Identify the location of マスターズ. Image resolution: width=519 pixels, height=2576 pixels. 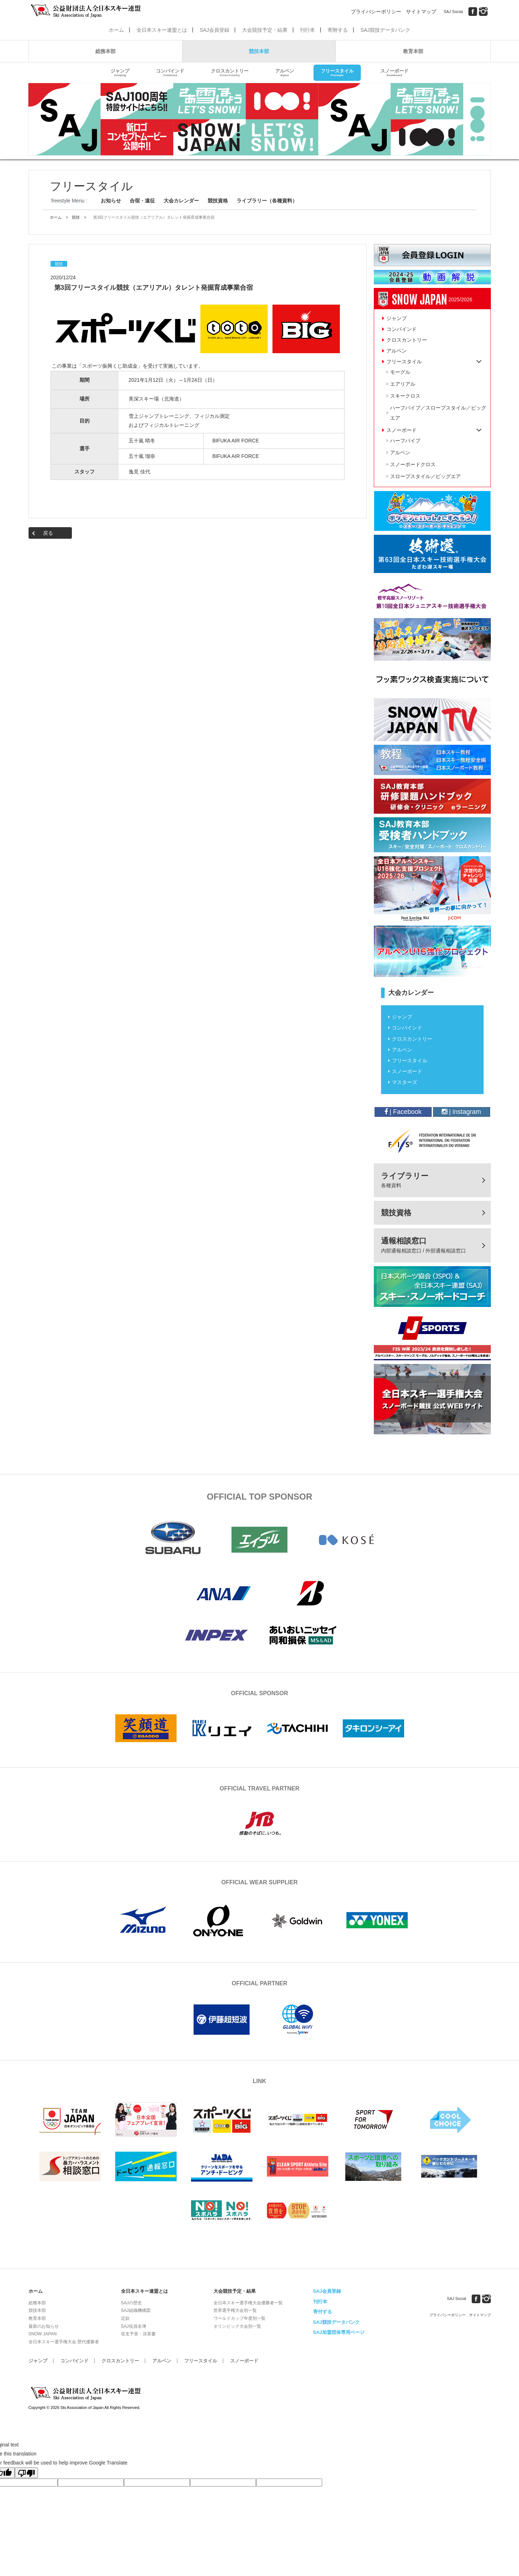
(404, 1082).